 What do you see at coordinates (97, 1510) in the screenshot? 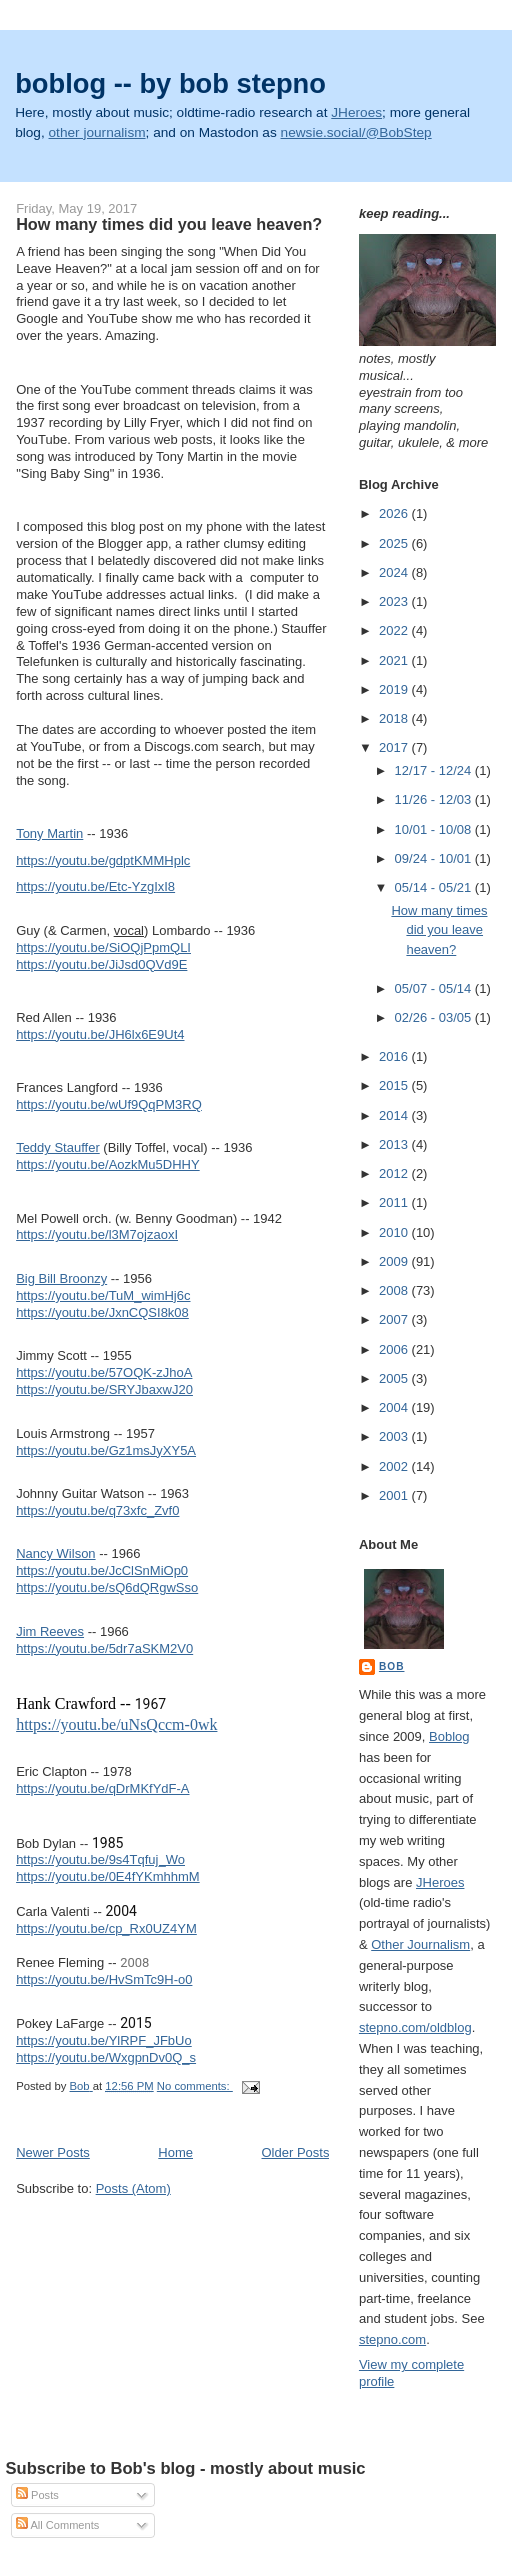
I see `https://youtu.be/q73xfc_Zvf0` at bounding box center [97, 1510].